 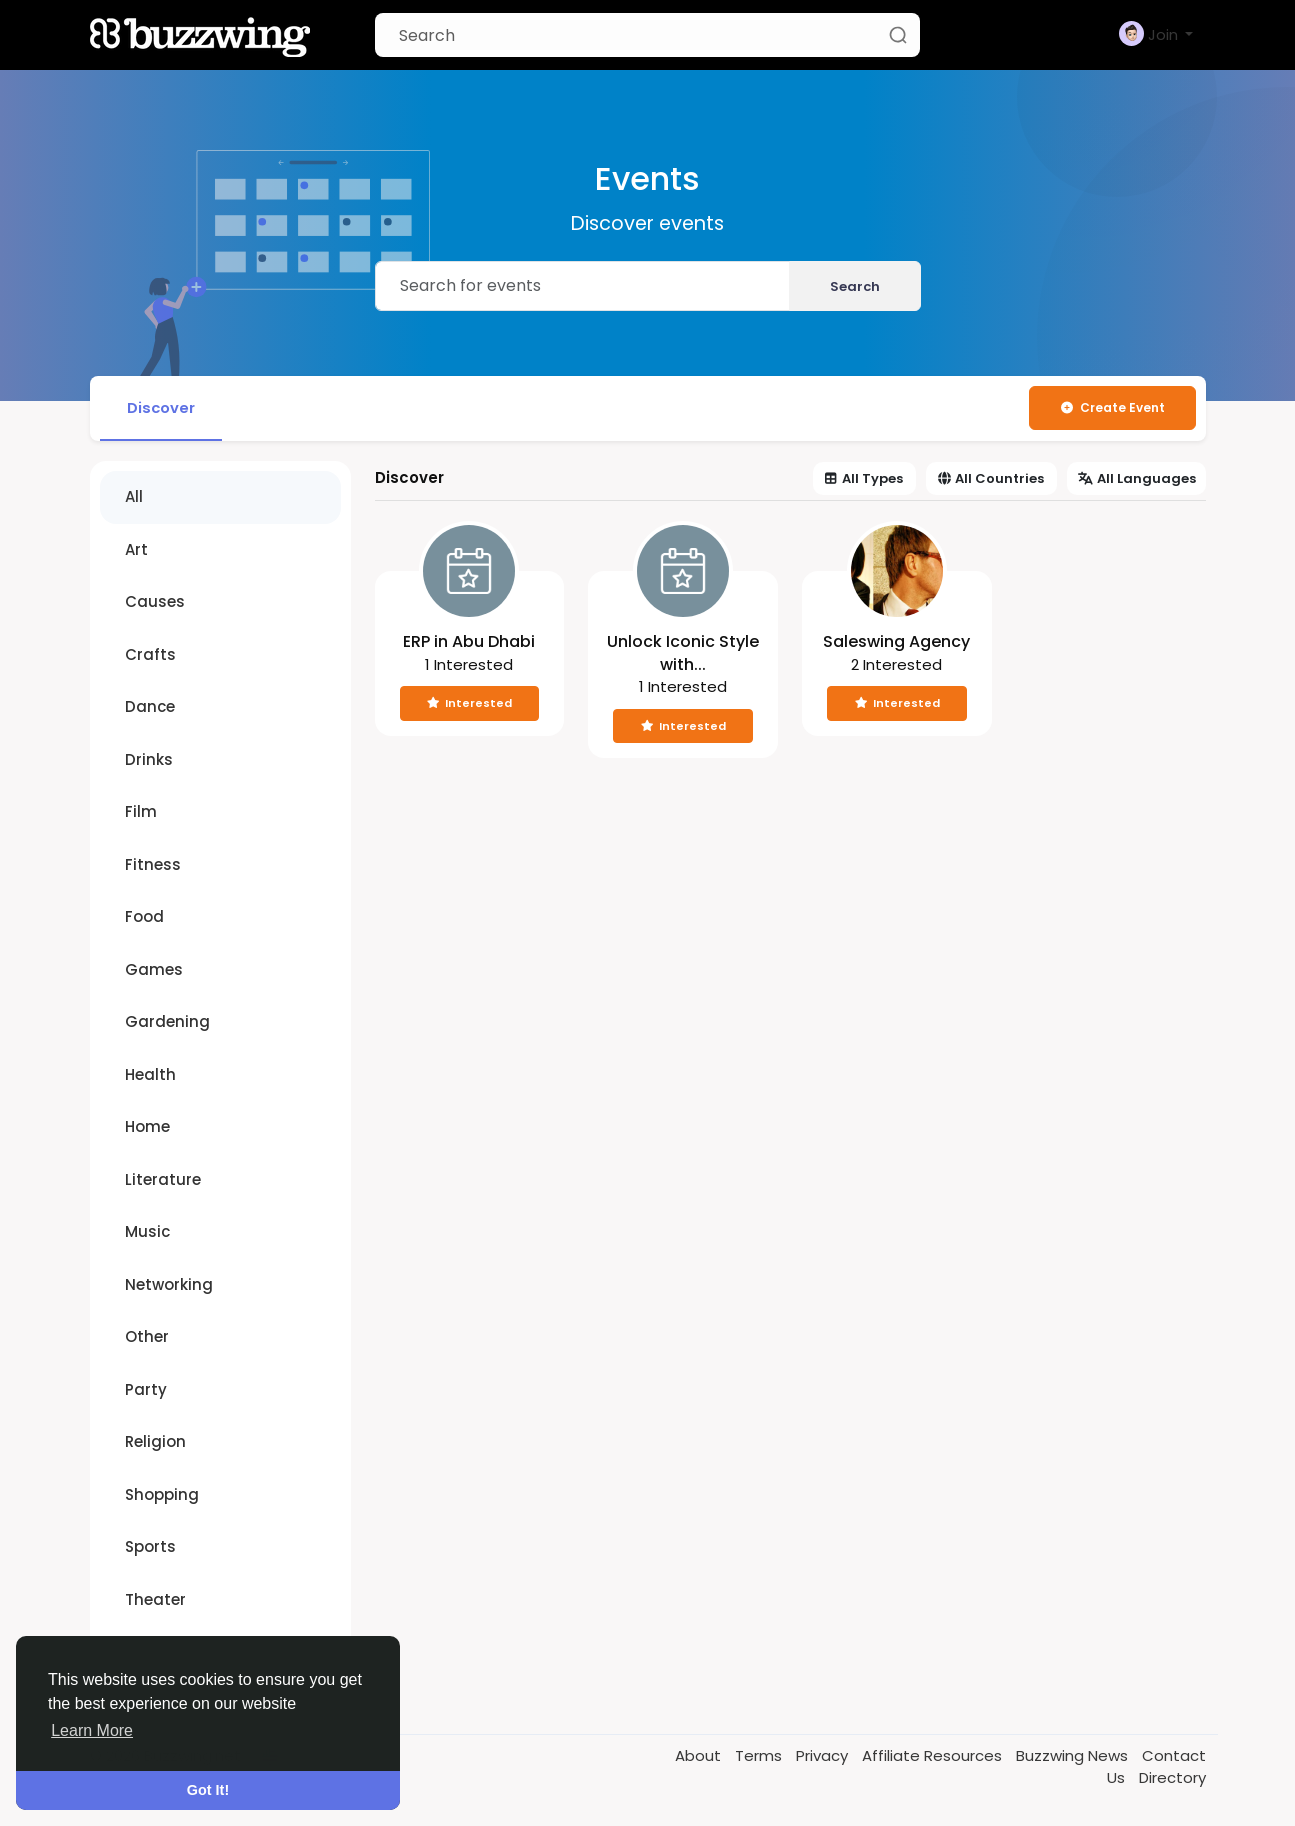 I want to click on Causes, so click(x=155, y=602).